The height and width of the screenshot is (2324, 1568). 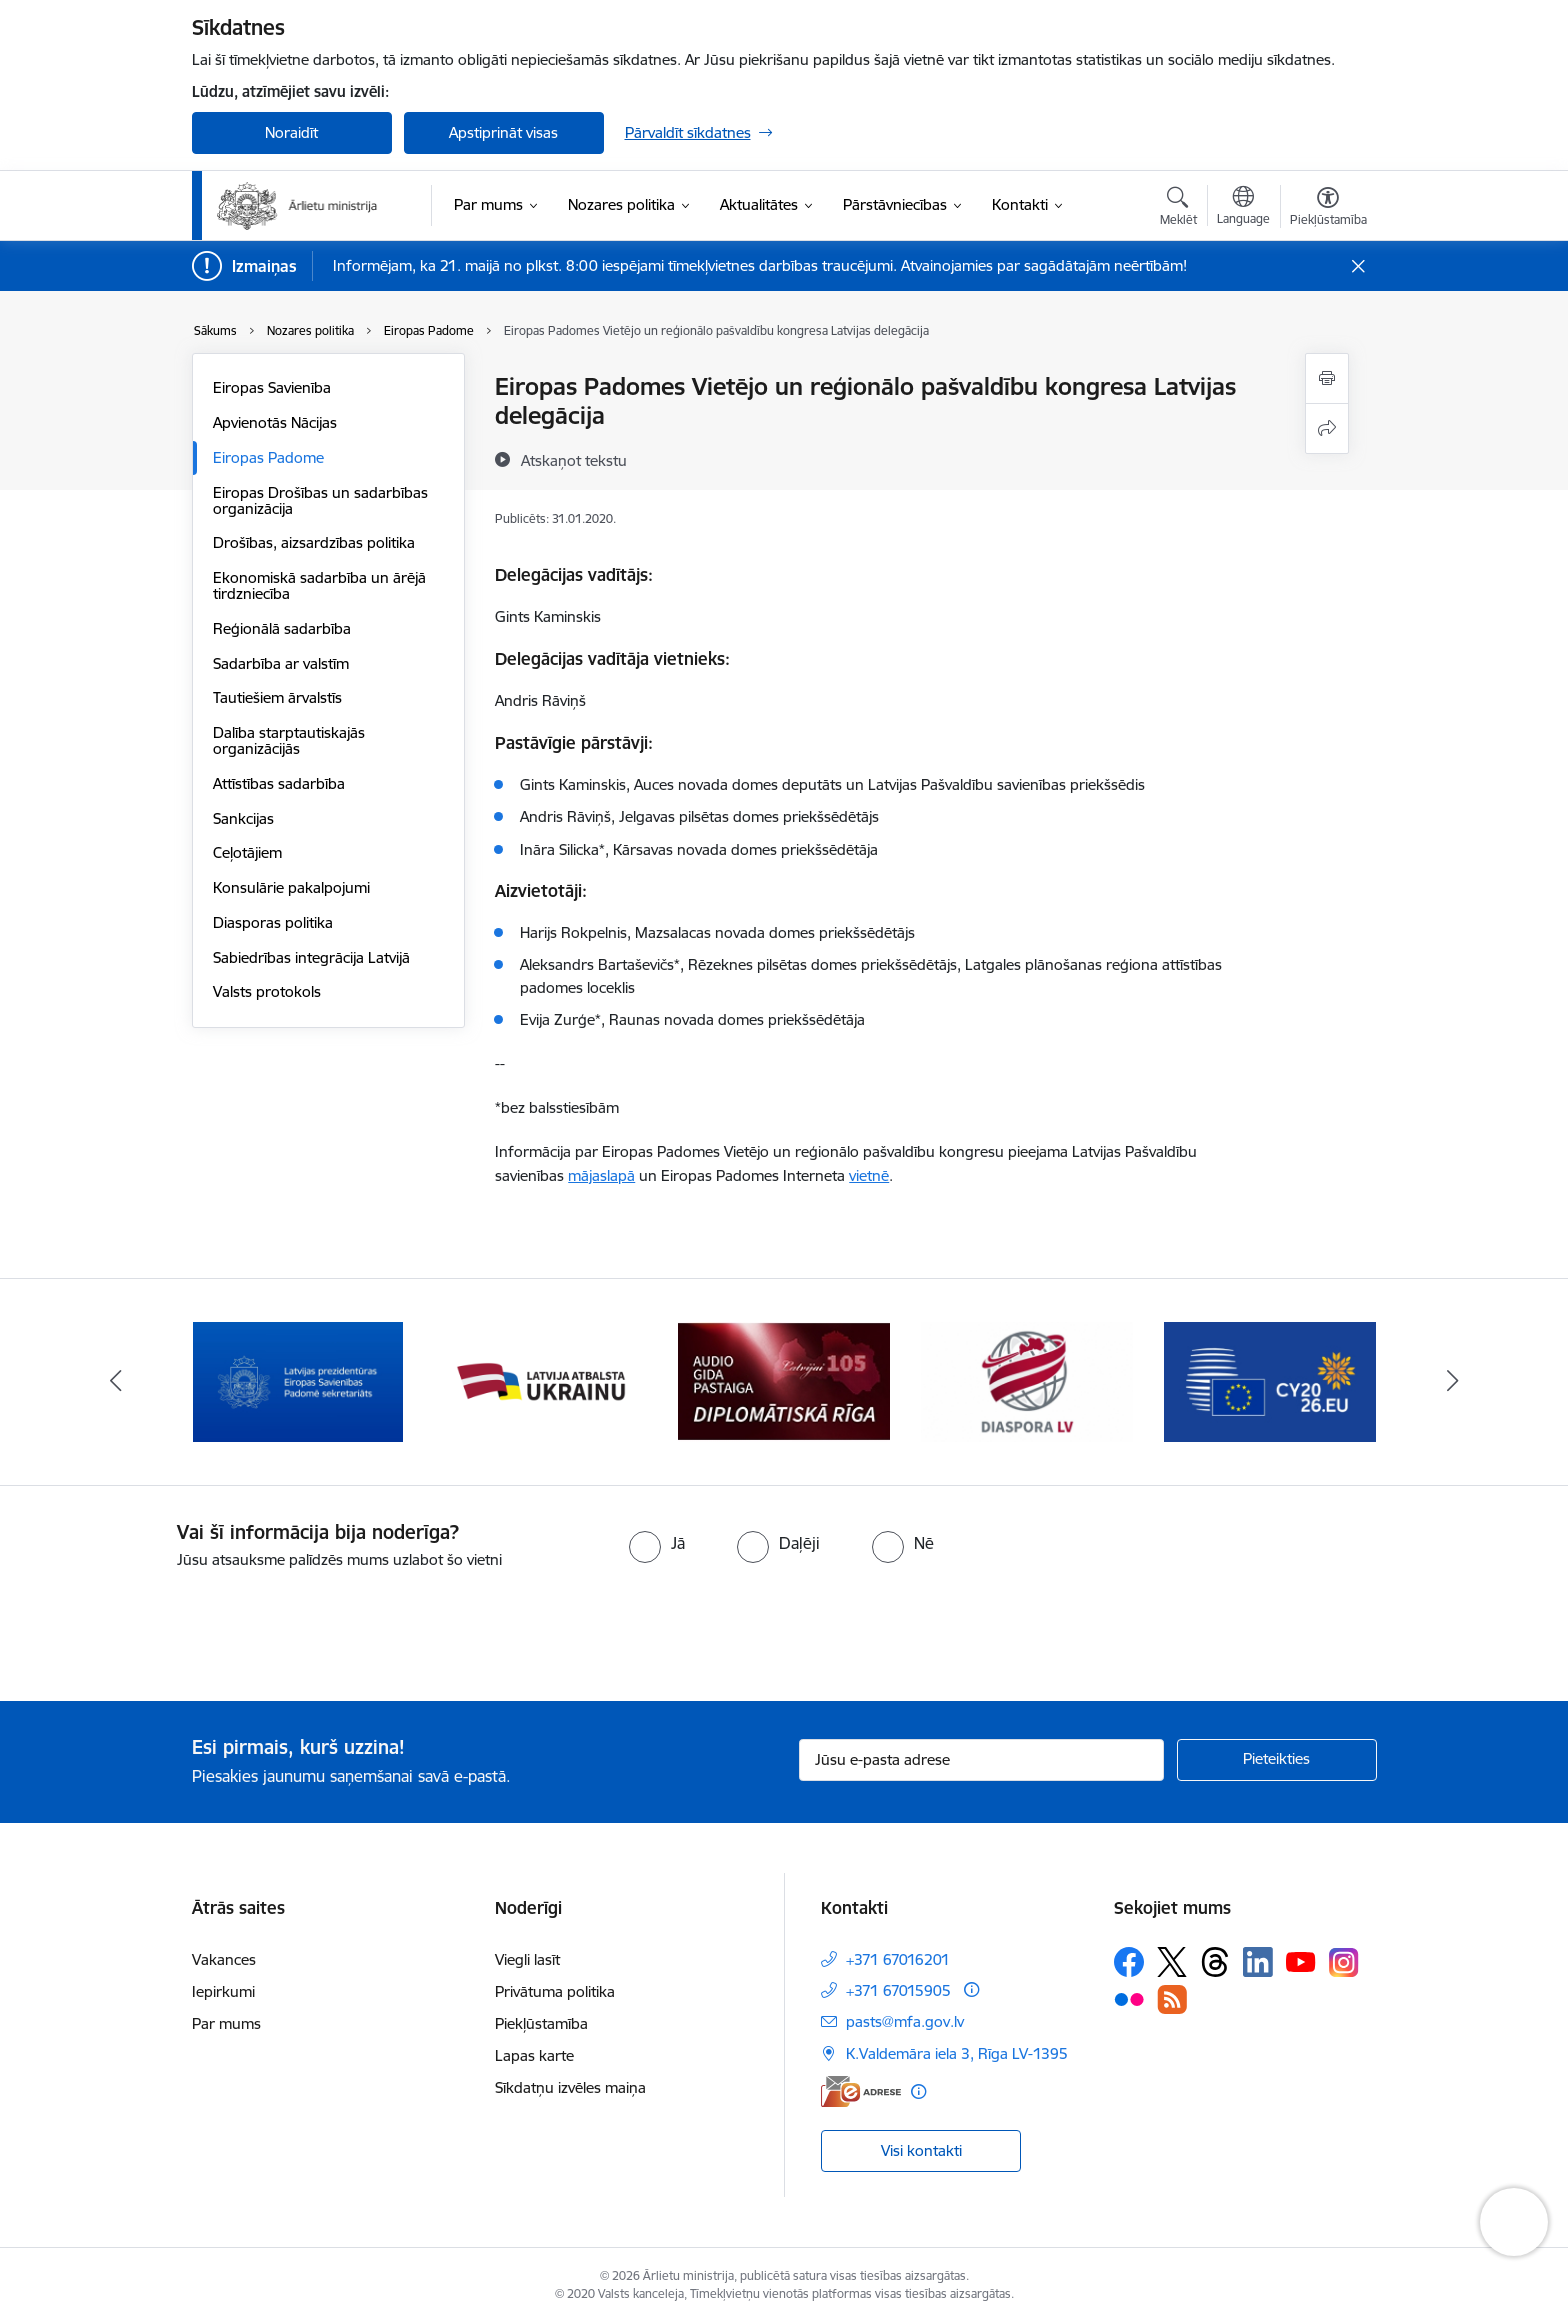 What do you see at coordinates (167, 1627) in the screenshot?
I see `[presentation]` at bounding box center [167, 1627].